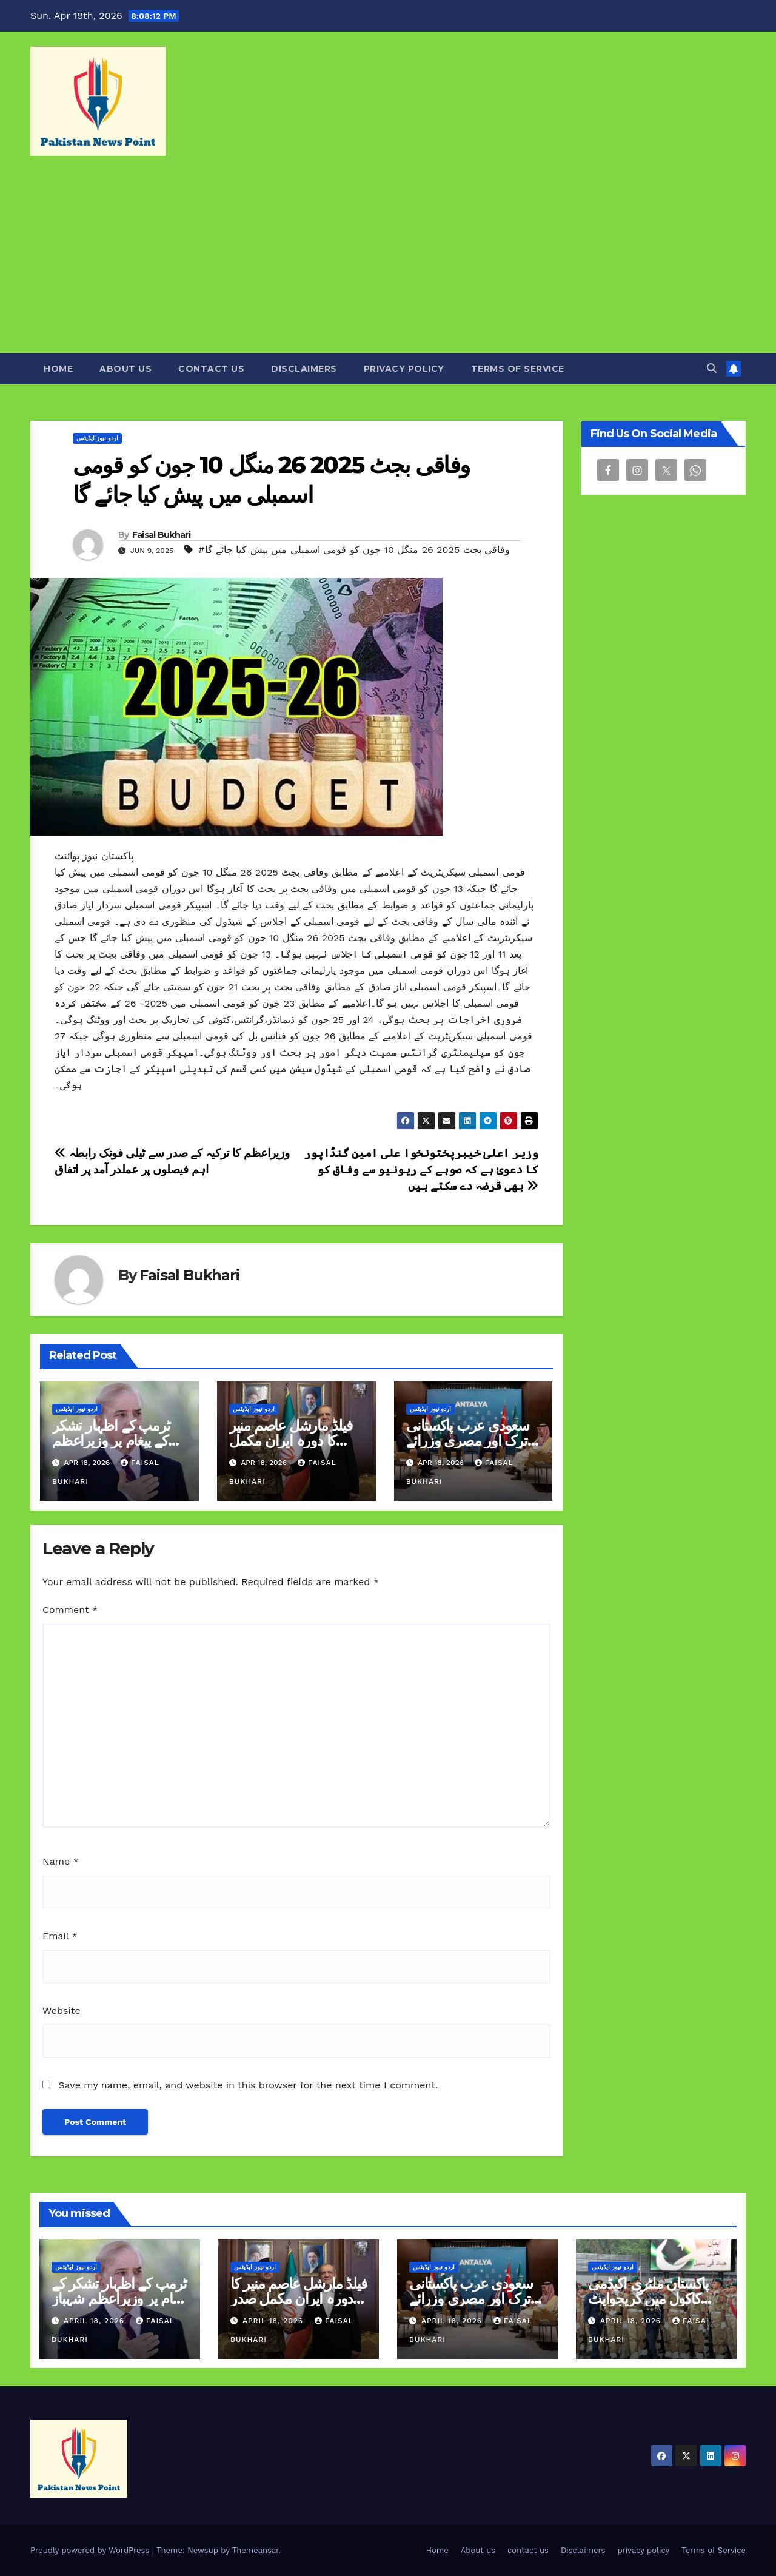 This screenshot has width=776, height=2576. Describe the element at coordinates (712, 368) in the screenshot. I see `[button]` at that location.